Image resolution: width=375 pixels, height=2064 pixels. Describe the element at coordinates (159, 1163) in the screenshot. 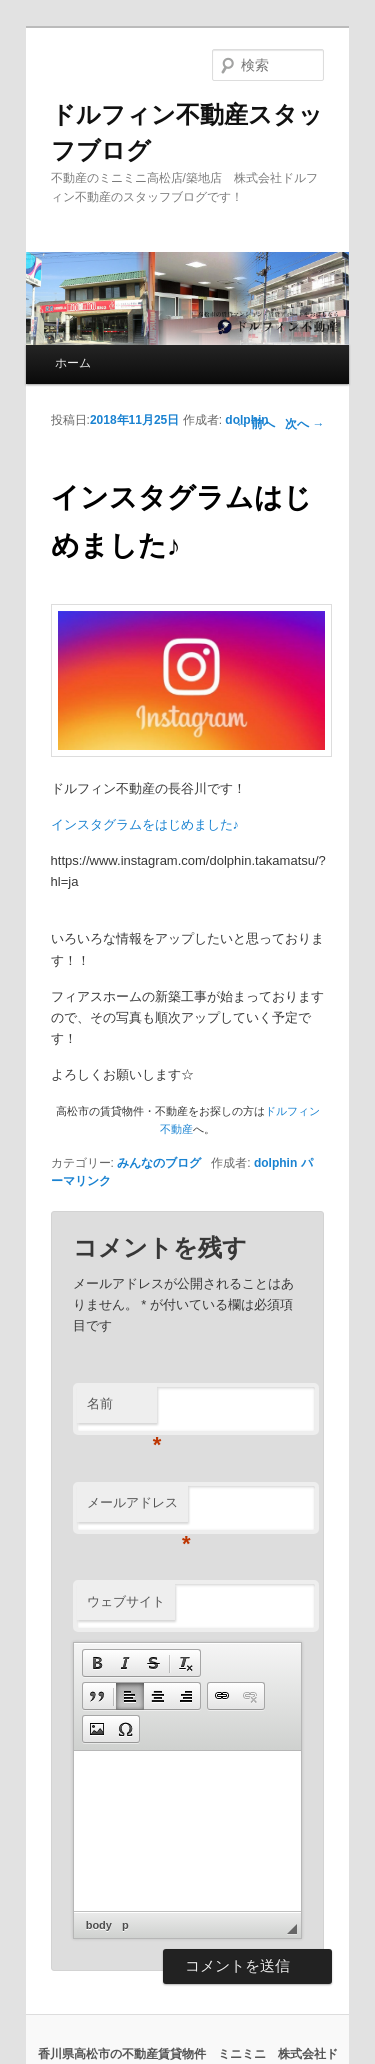

I see `みんなのブログ` at that location.